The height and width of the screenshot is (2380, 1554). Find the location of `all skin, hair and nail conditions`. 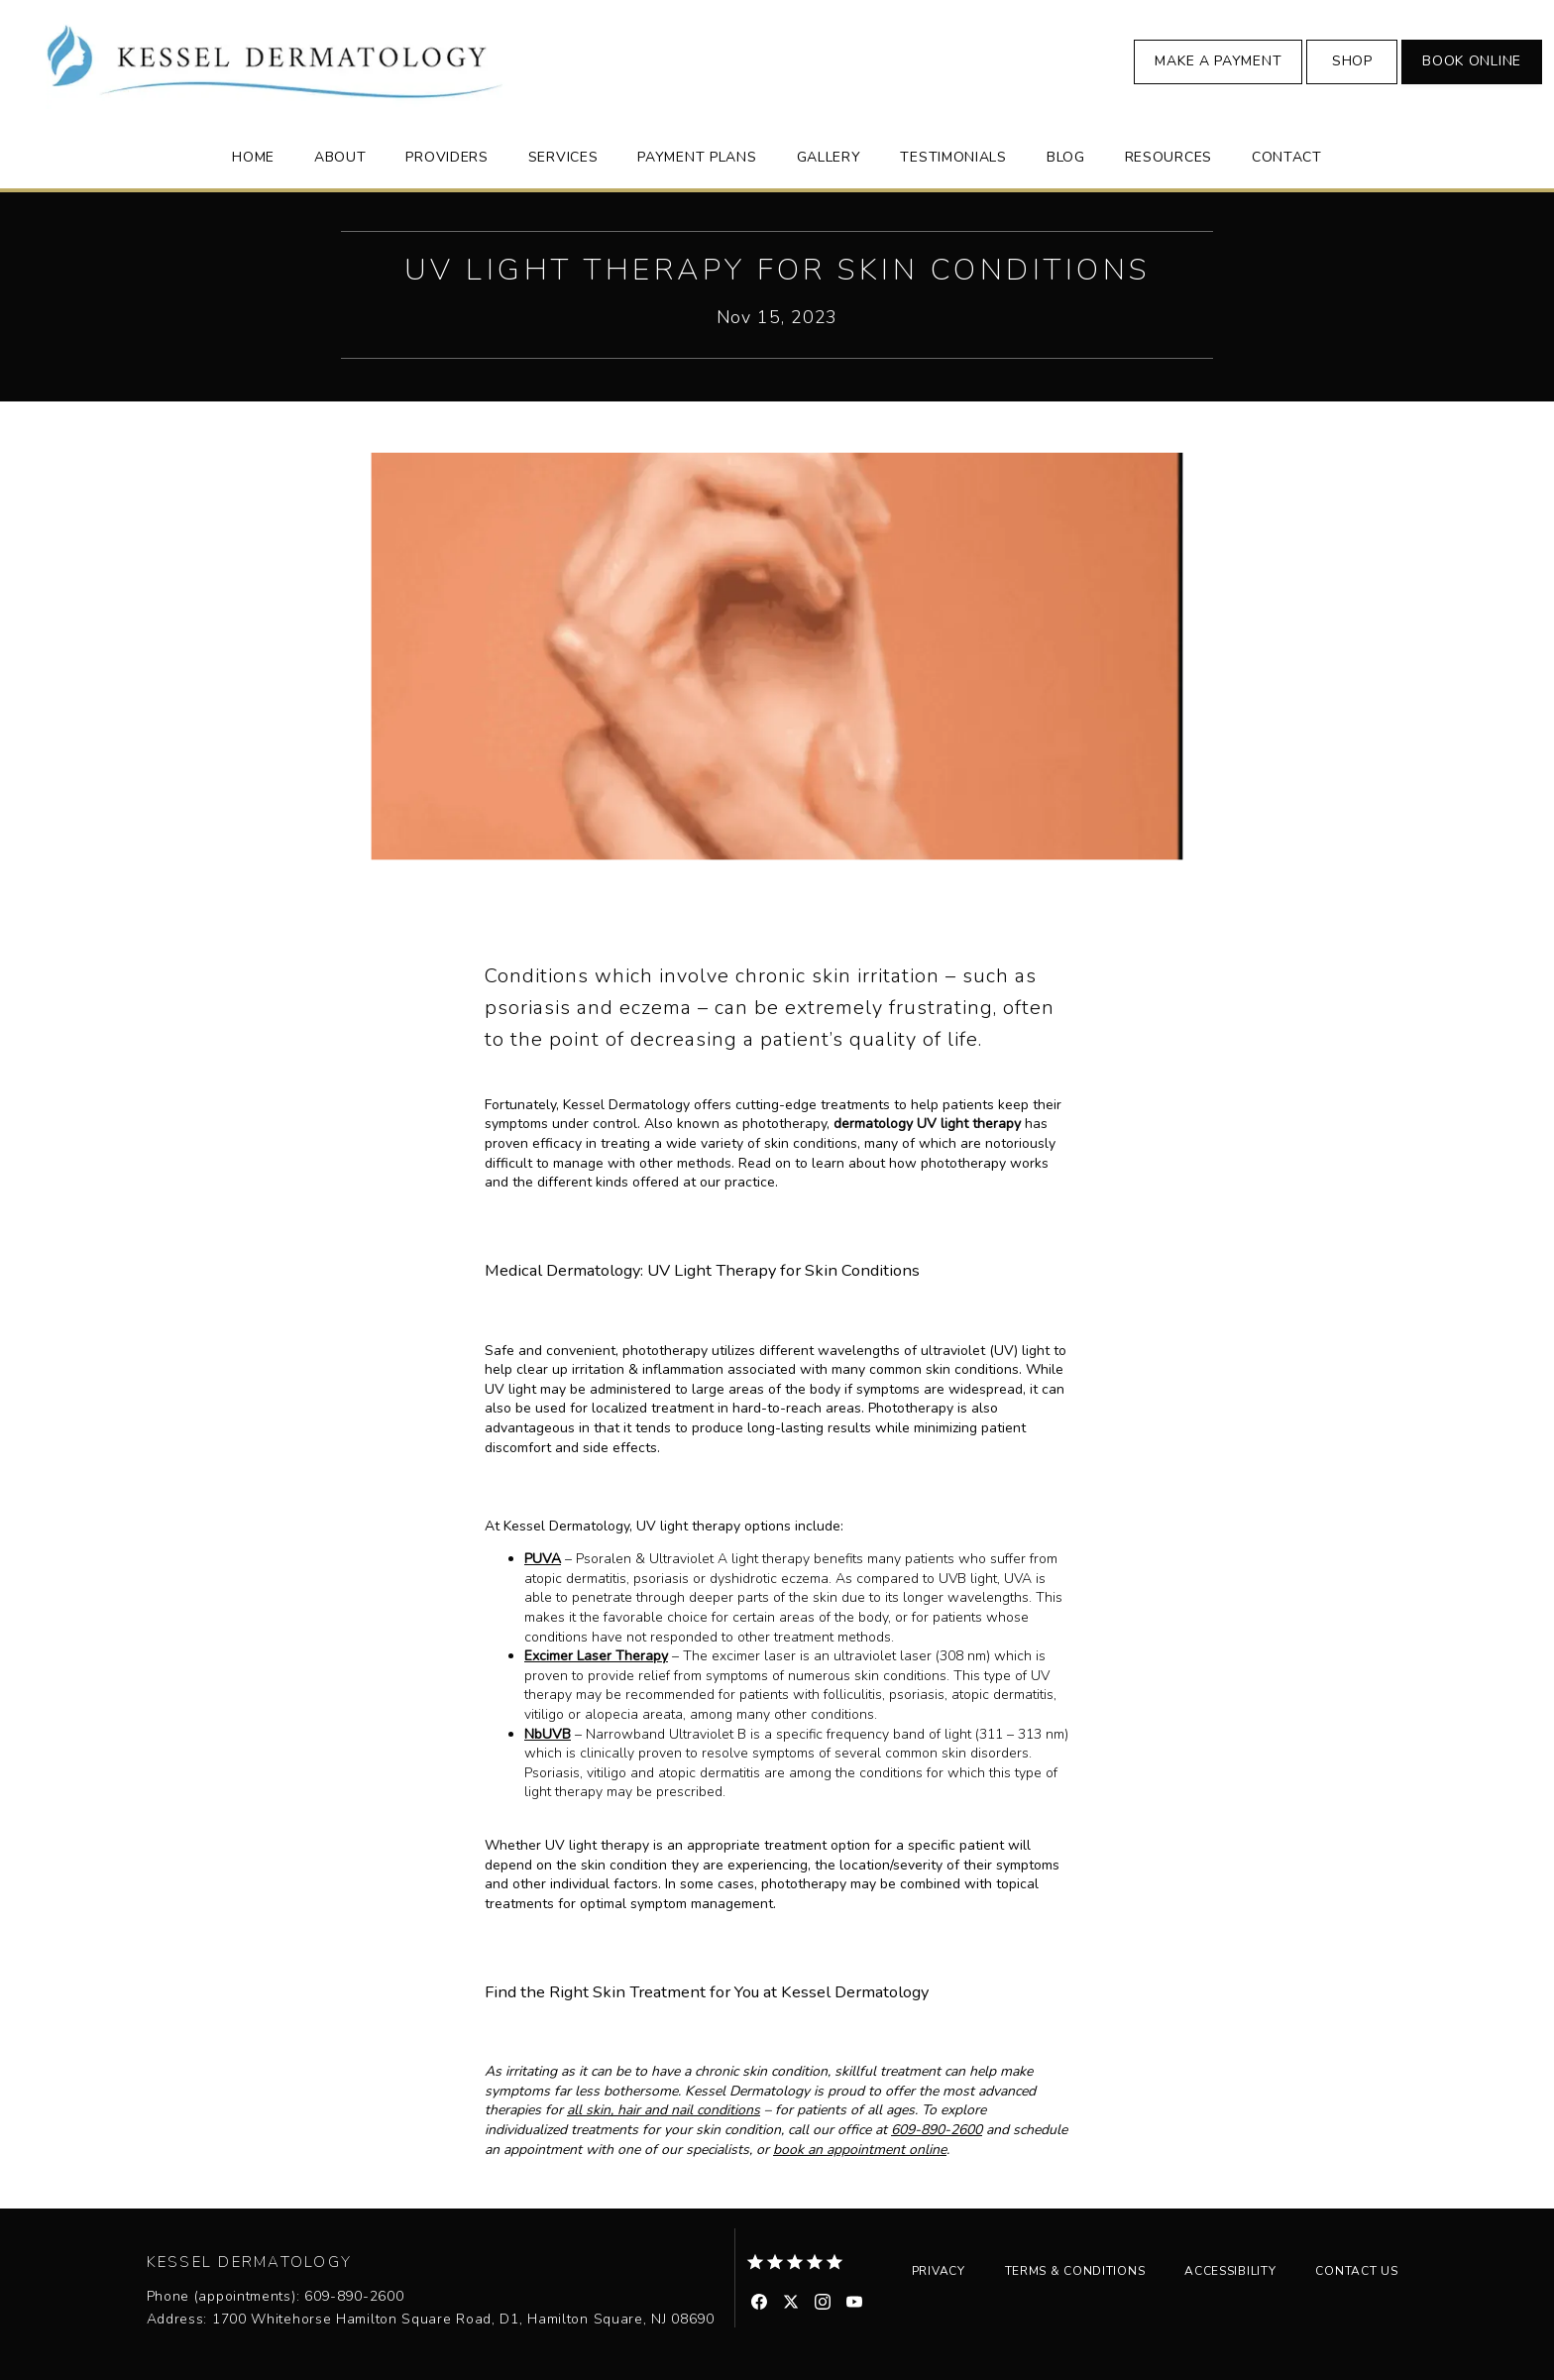

all skin, hair and nail conditions is located at coordinates (663, 2109).